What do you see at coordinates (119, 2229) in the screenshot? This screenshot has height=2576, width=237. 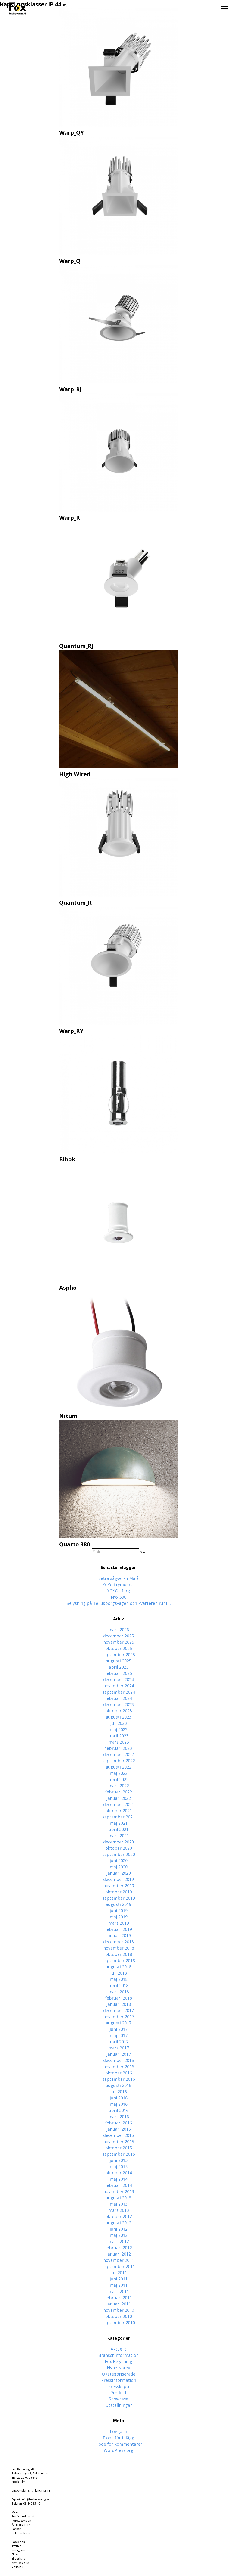 I see `juni 2012` at bounding box center [119, 2229].